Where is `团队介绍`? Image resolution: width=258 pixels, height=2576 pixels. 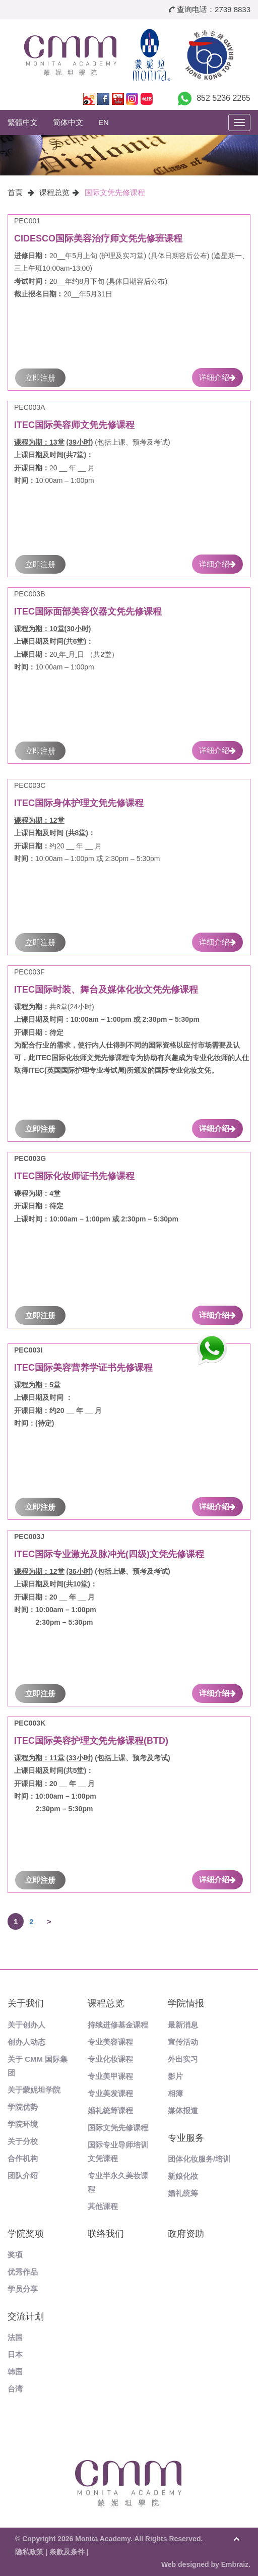 团队介绍 is located at coordinates (23, 2175).